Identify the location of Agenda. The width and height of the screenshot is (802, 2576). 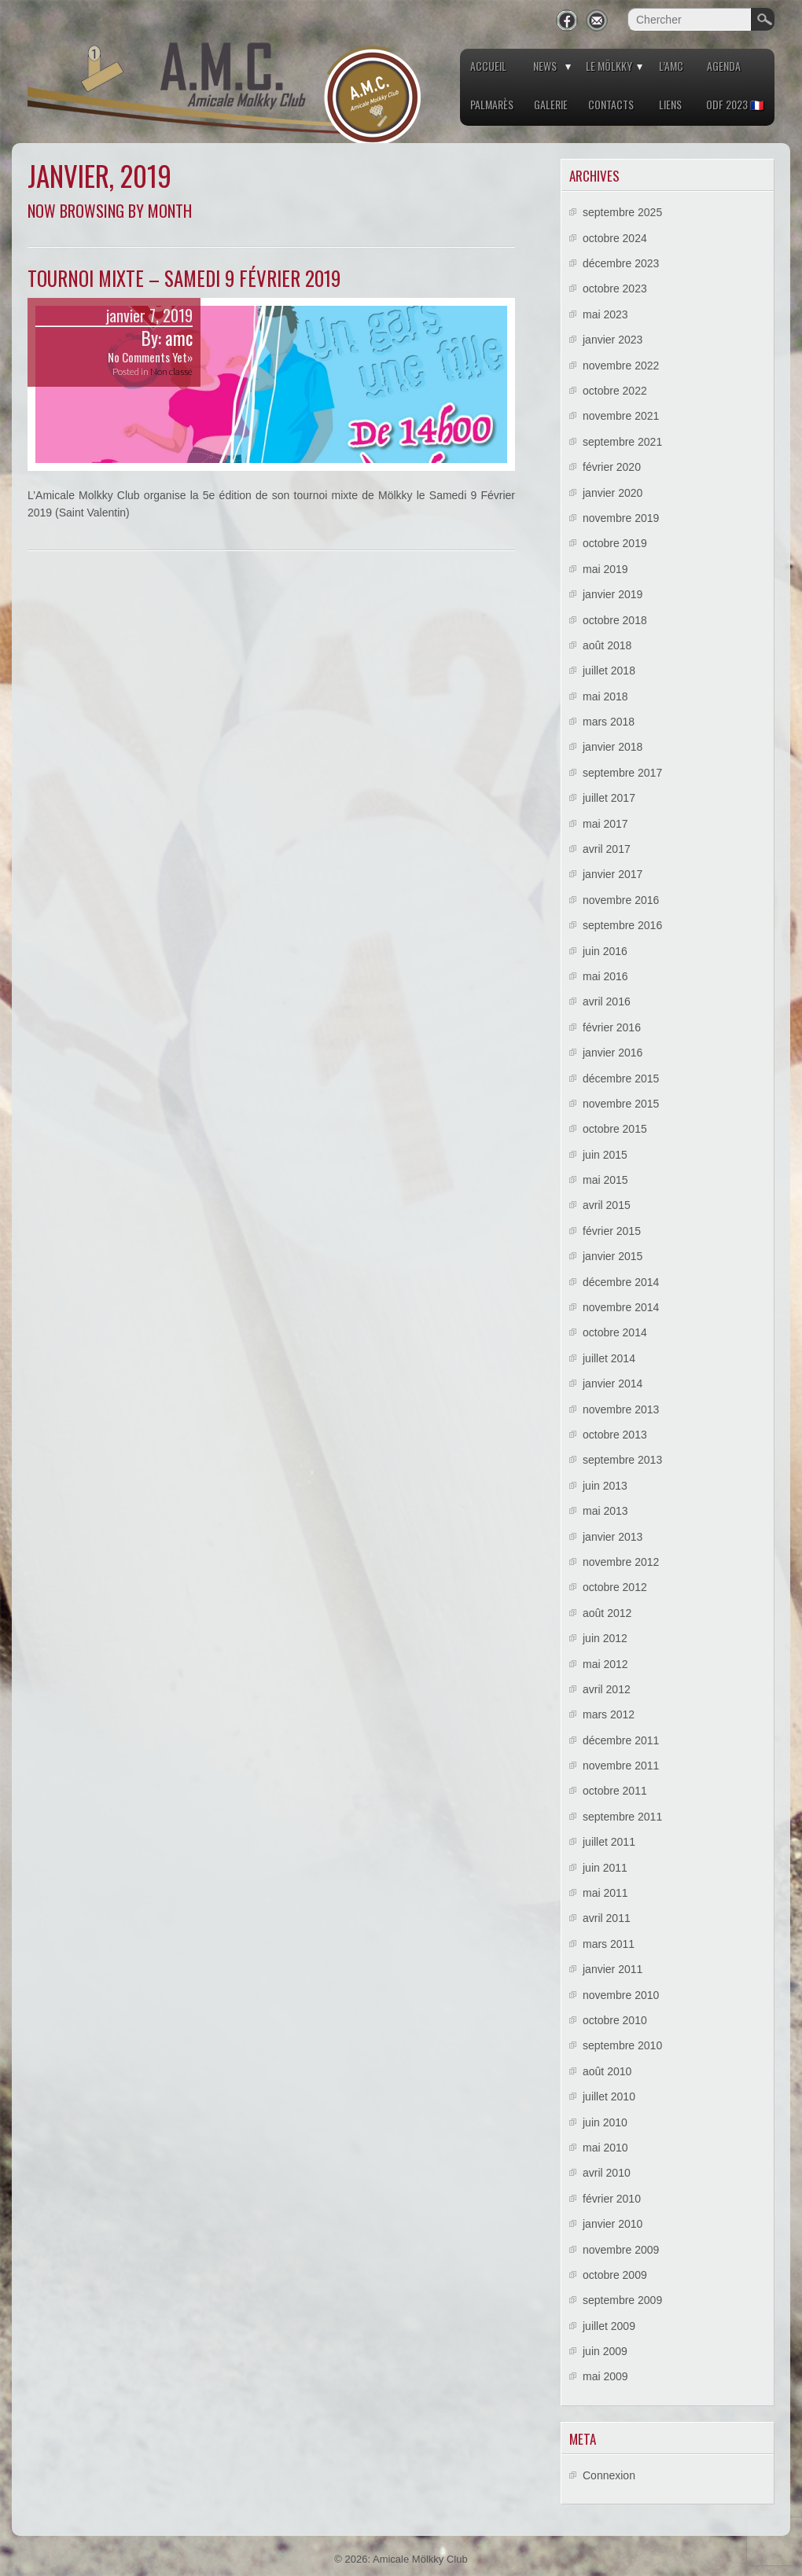
(724, 65).